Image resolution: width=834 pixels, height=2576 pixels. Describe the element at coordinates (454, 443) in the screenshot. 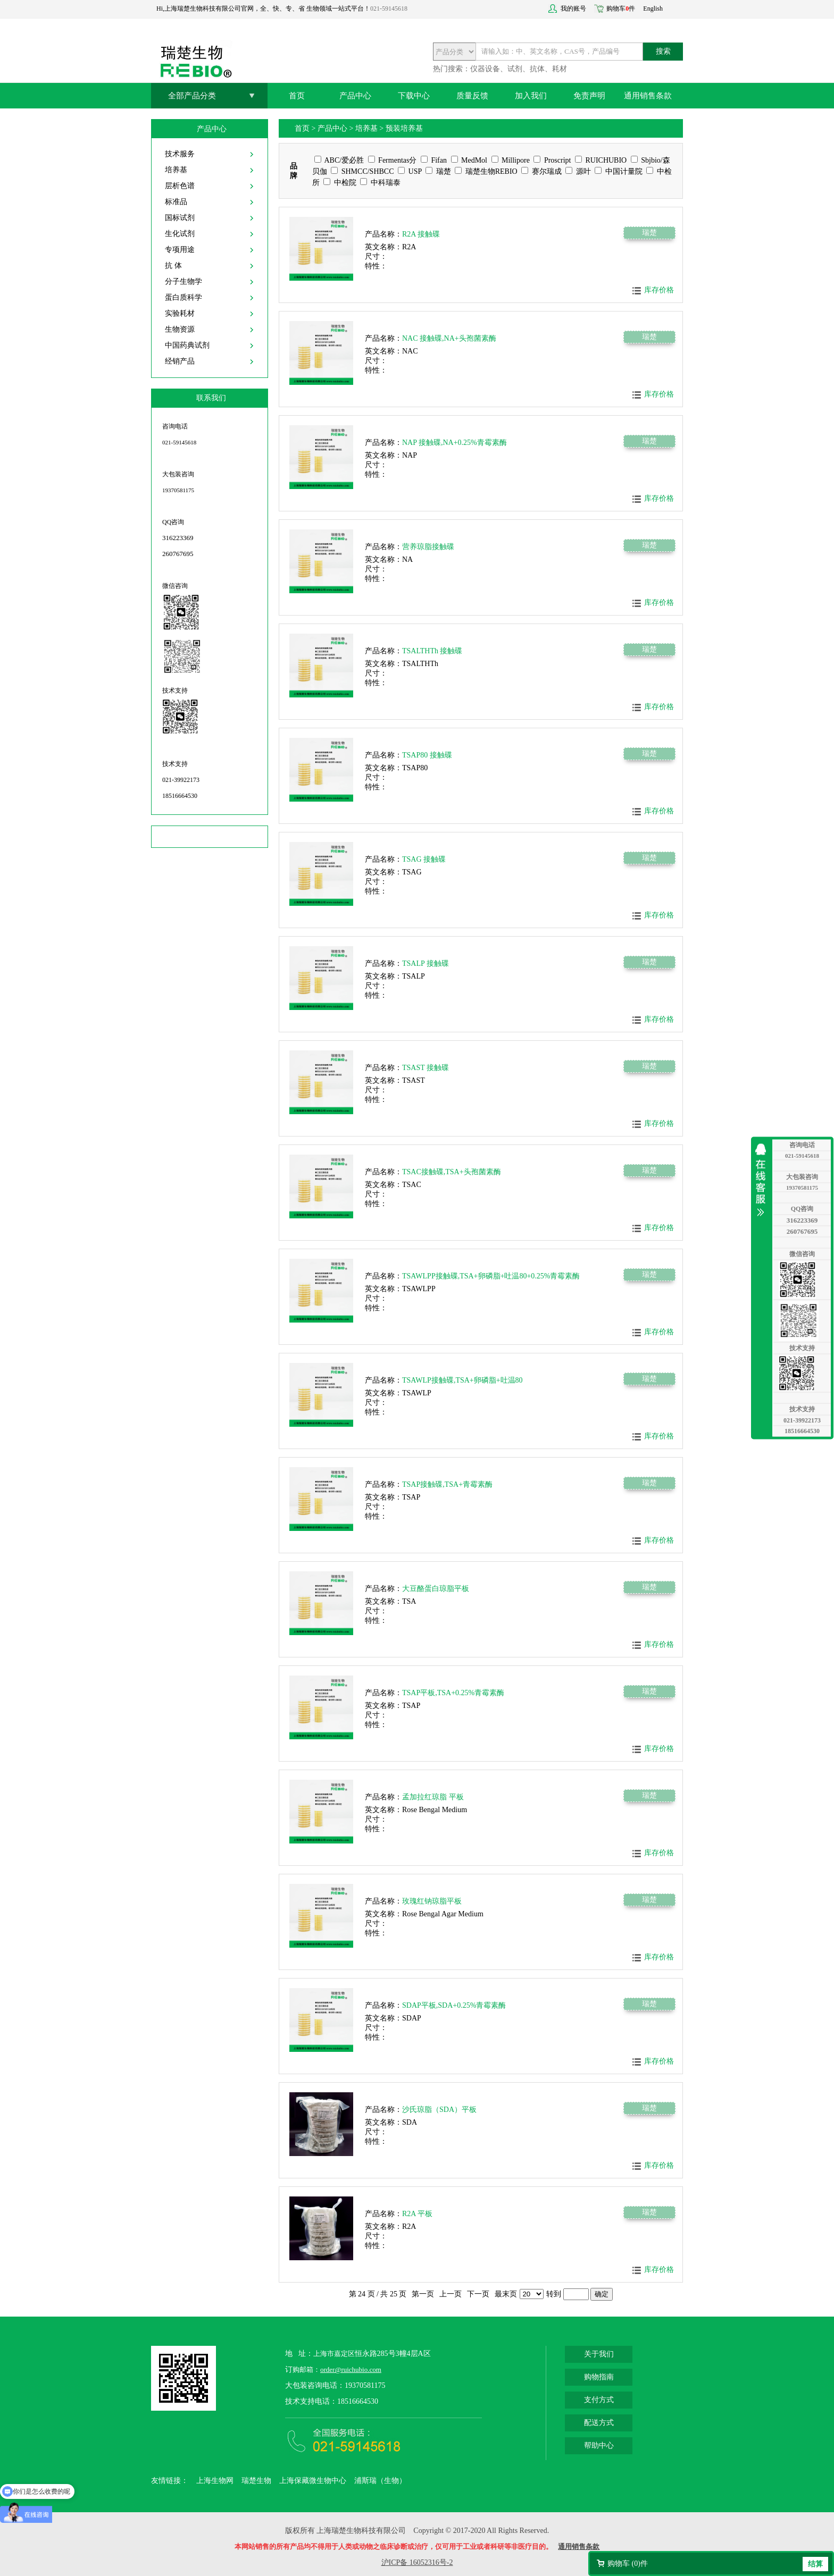

I see `NAP 接触碟,NA+0.25%青霉素酶` at that location.